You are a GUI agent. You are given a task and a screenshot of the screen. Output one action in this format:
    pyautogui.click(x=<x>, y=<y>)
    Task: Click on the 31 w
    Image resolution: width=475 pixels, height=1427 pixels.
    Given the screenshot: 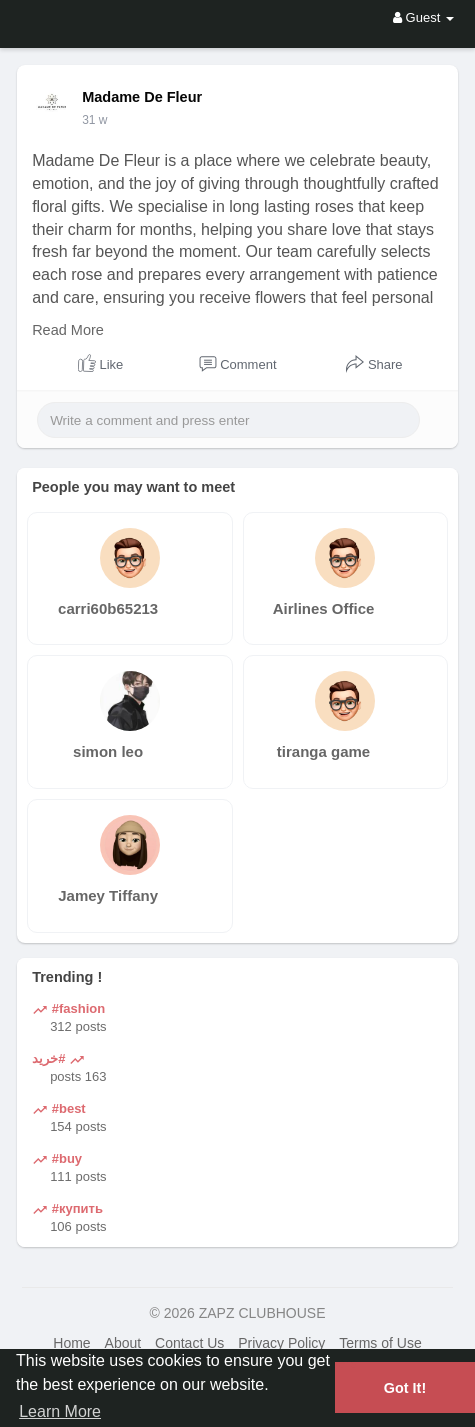 What is the action you would take?
    pyautogui.click(x=94, y=120)
    